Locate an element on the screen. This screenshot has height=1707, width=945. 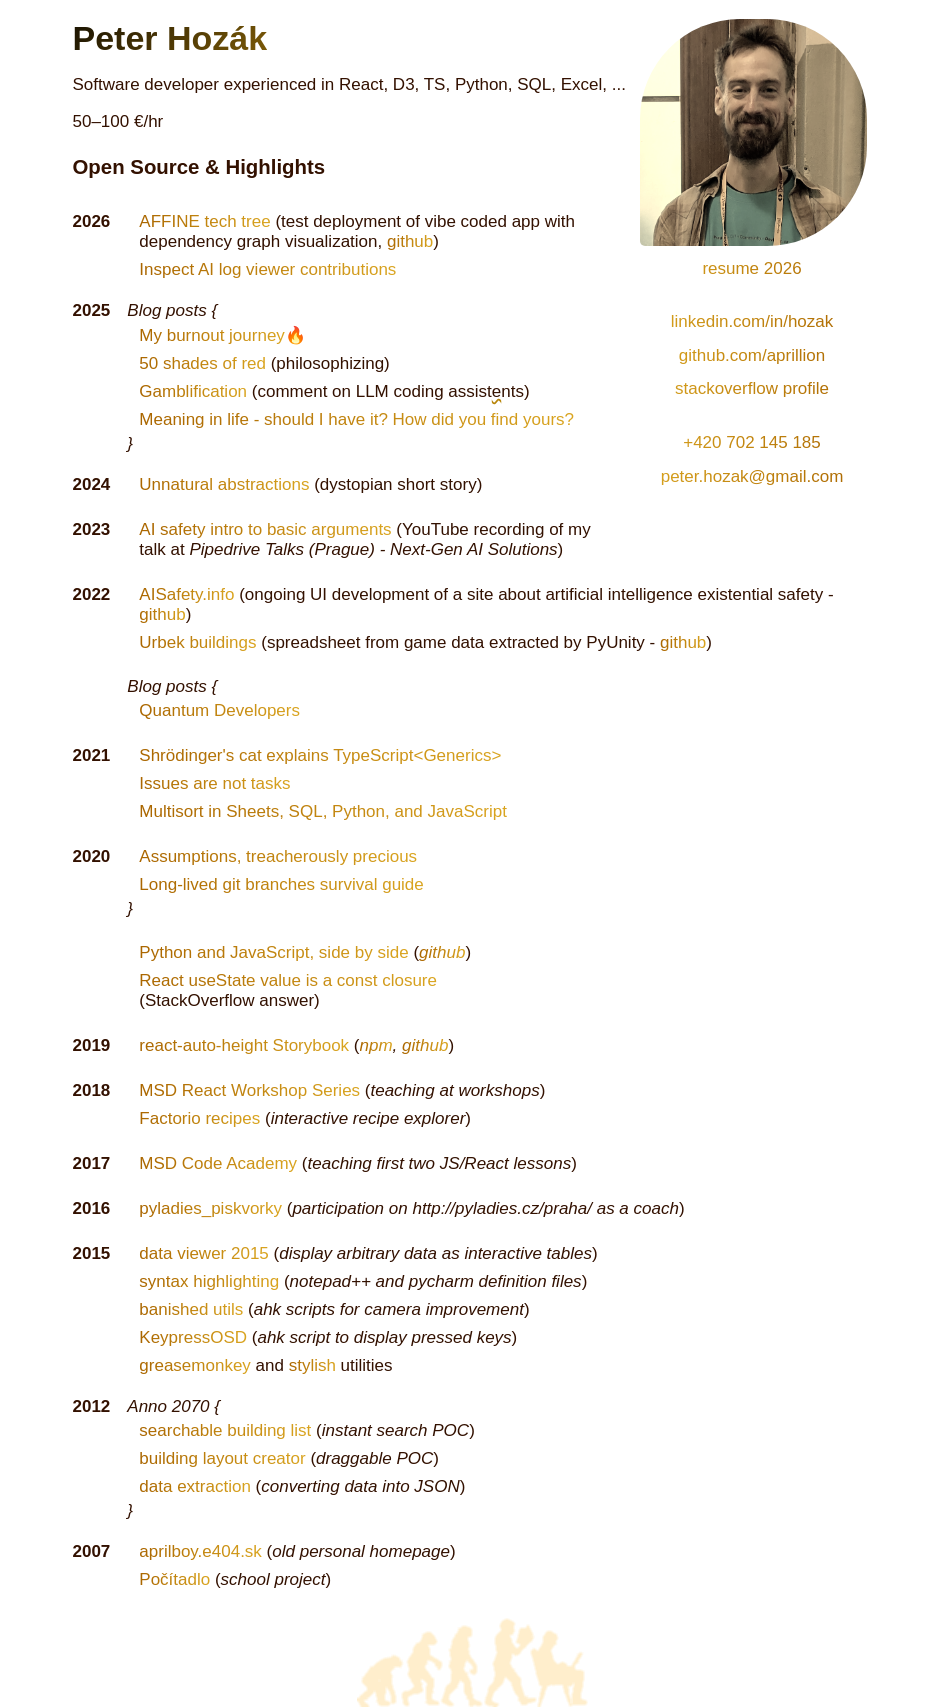
Assumptions, treacherously precious is located at coordinates (278, 856).